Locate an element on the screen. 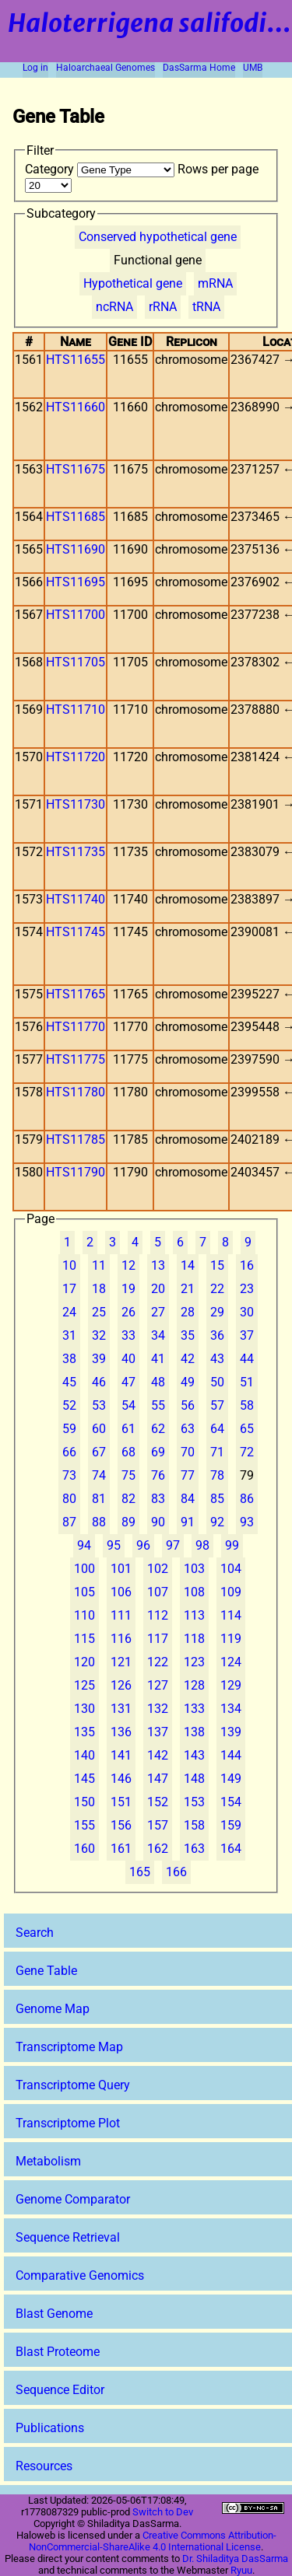 This screenshot has height=2576, width=292. 142 is located at coordinates (157, 1755).